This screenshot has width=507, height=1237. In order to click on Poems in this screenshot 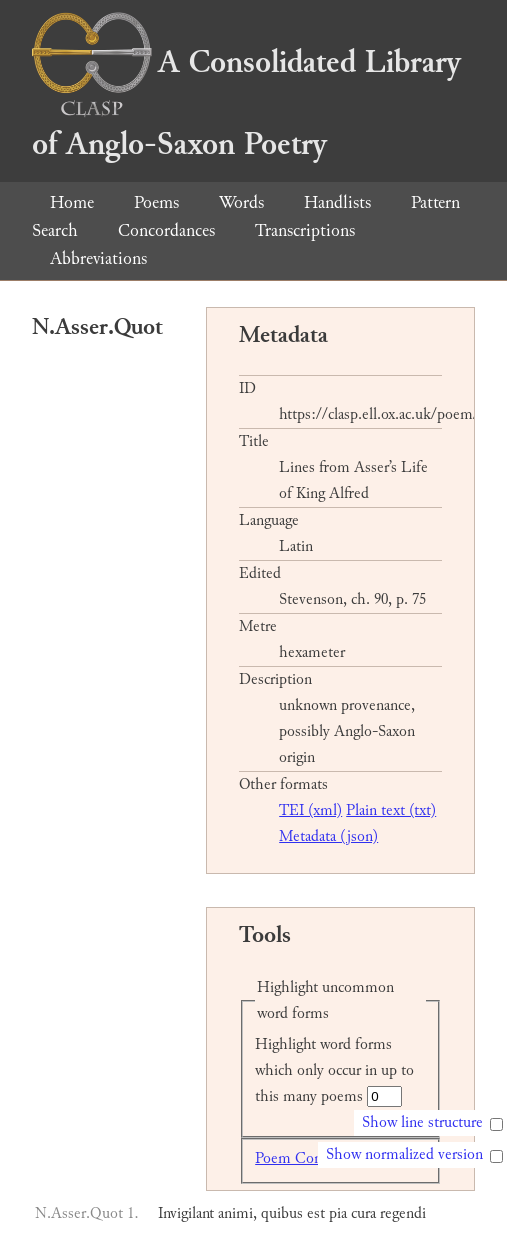, I will do `click(156, 202)`.